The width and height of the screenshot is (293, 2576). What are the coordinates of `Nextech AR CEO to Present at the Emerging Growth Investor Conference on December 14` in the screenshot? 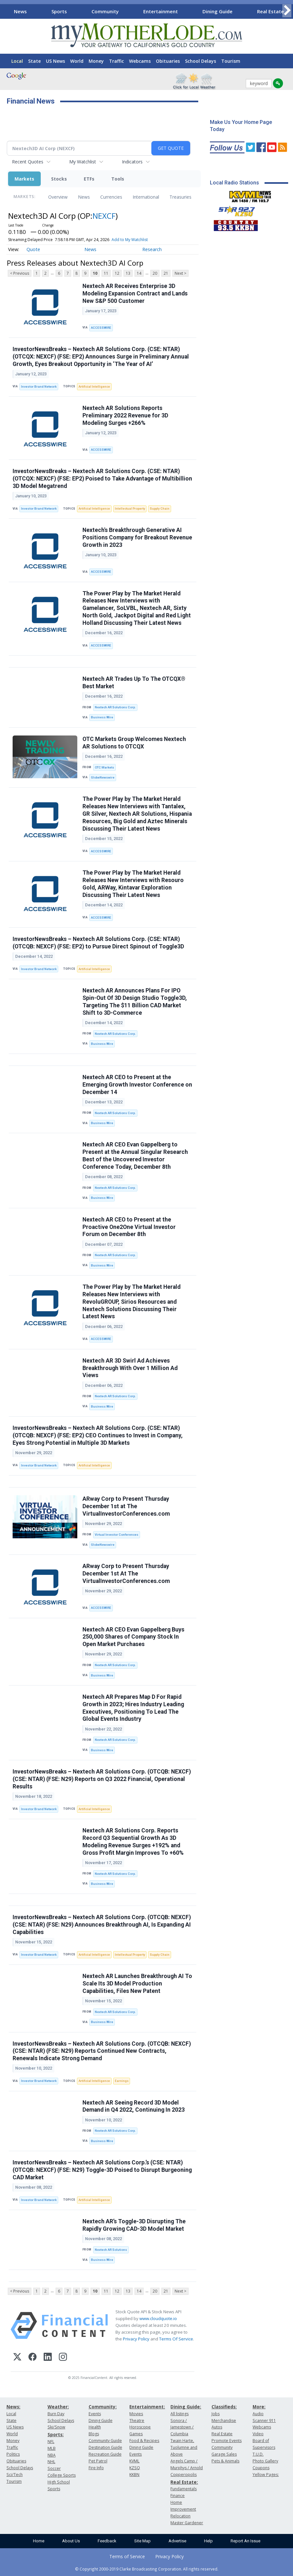 It's located at (137, 1084).